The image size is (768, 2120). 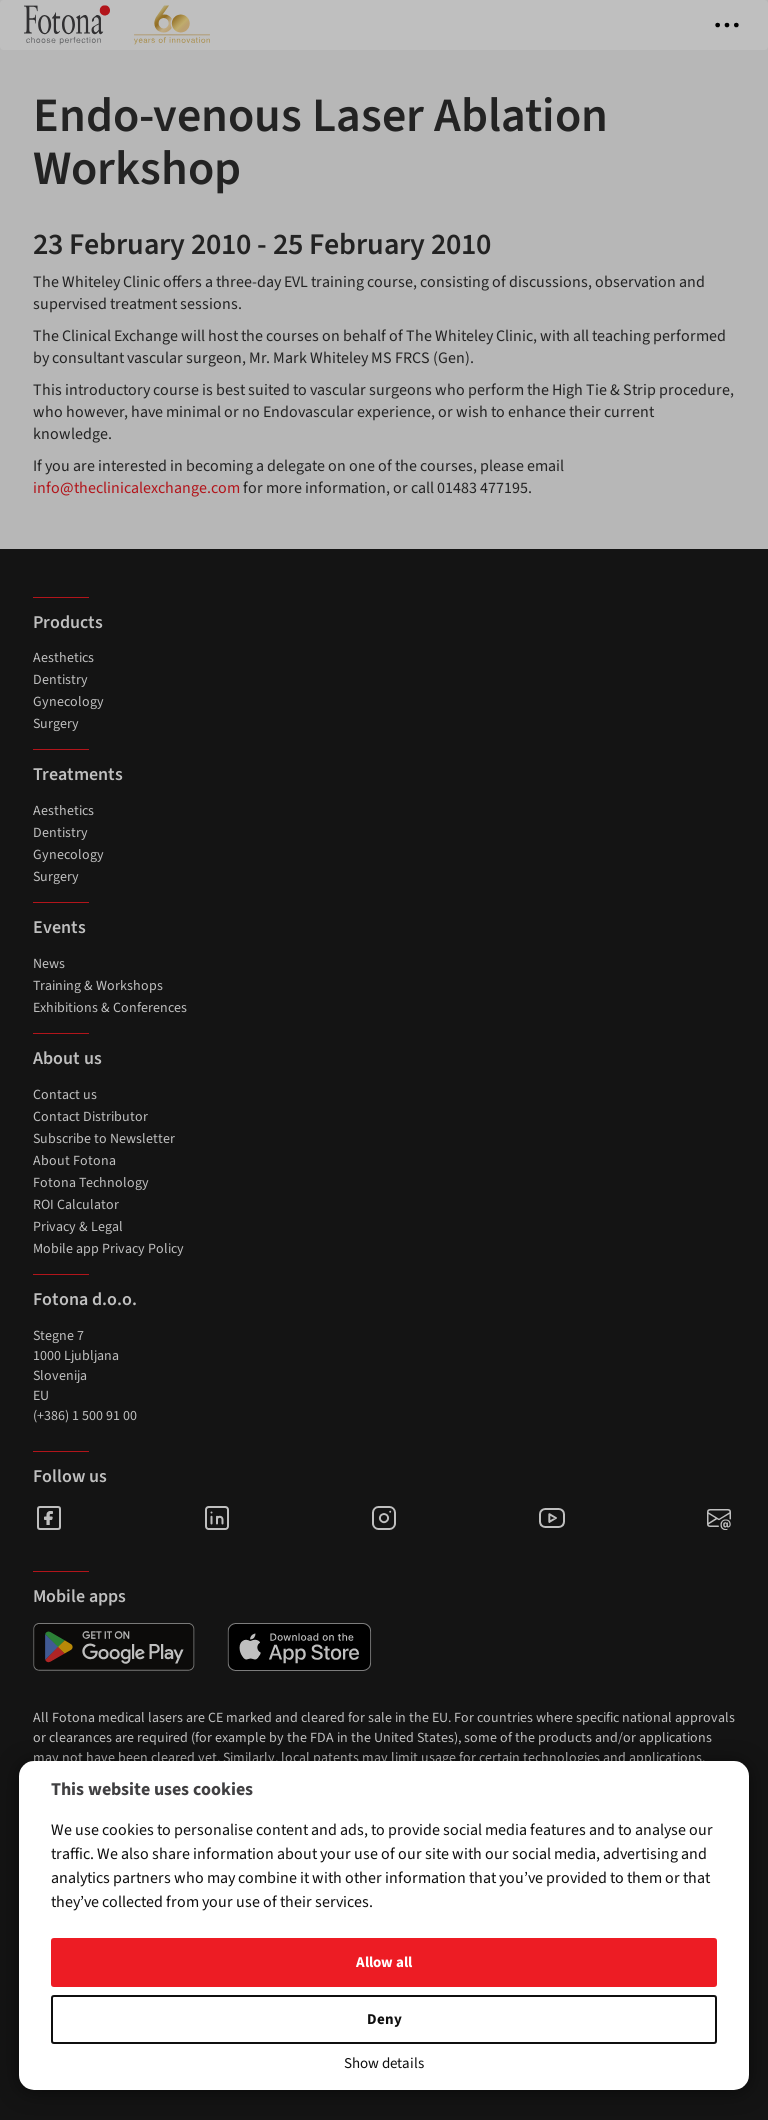 What do you see at coordinates (136, 488) in the screenshot?
I see `info@theclinicalexchange.com` at bounding box center [136, 488].